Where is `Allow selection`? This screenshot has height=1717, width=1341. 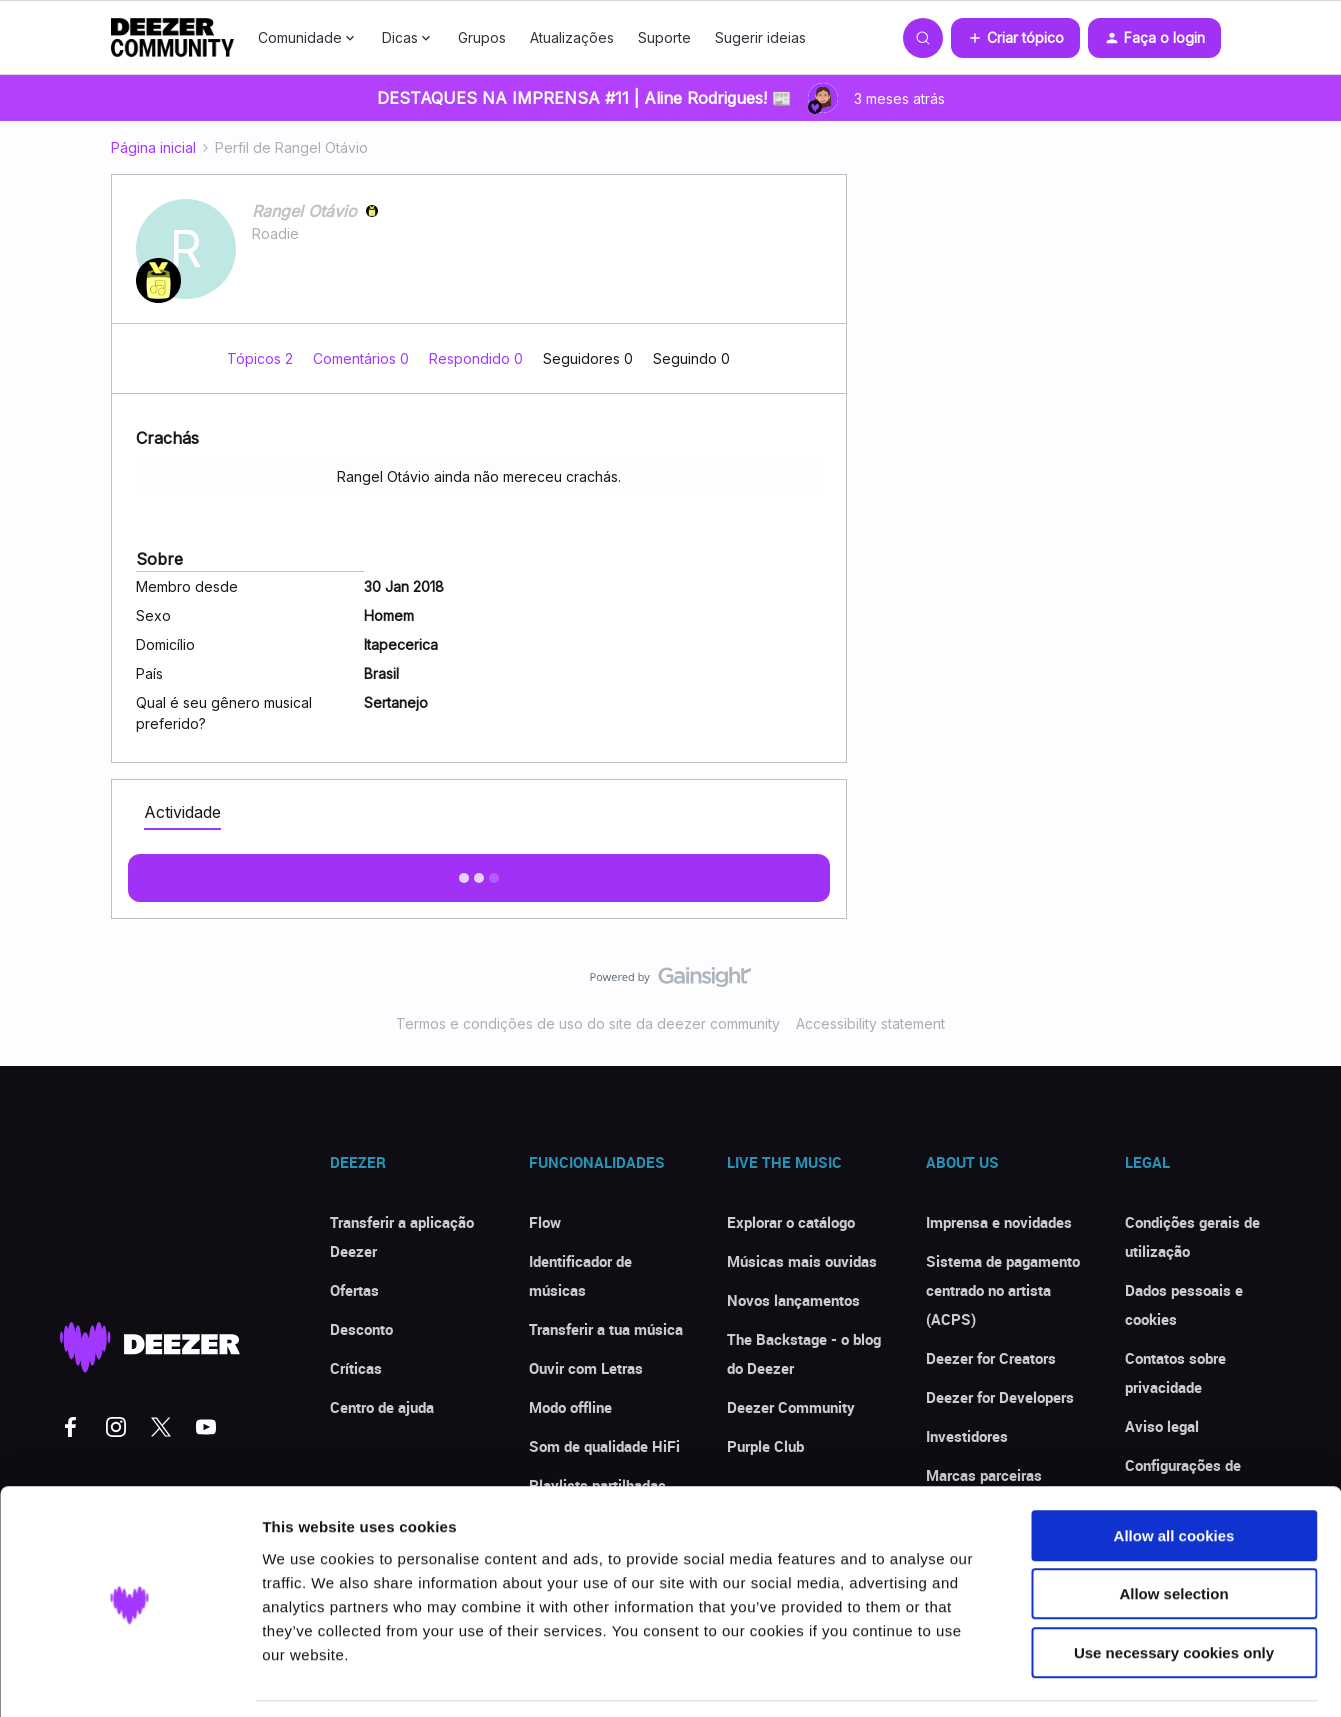 Allow selection is located at coordinates (1173, 1531).